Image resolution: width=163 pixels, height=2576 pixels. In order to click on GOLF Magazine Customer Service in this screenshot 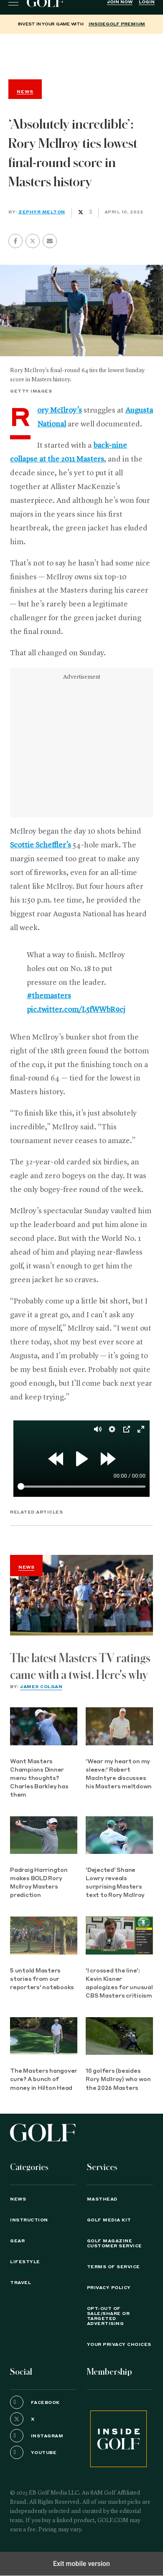, I will do `click(114, 2243)`.